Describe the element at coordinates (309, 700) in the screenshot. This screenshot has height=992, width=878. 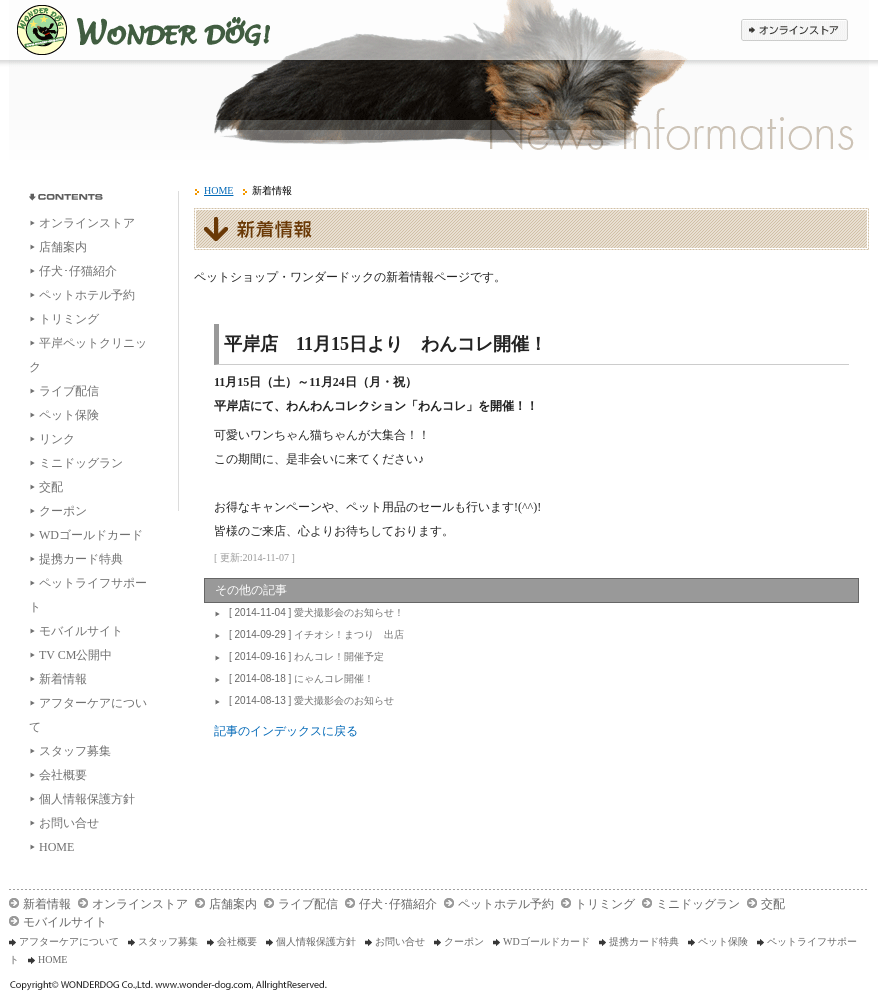
I see `愛犬撮影会のお知らせ` at that location.